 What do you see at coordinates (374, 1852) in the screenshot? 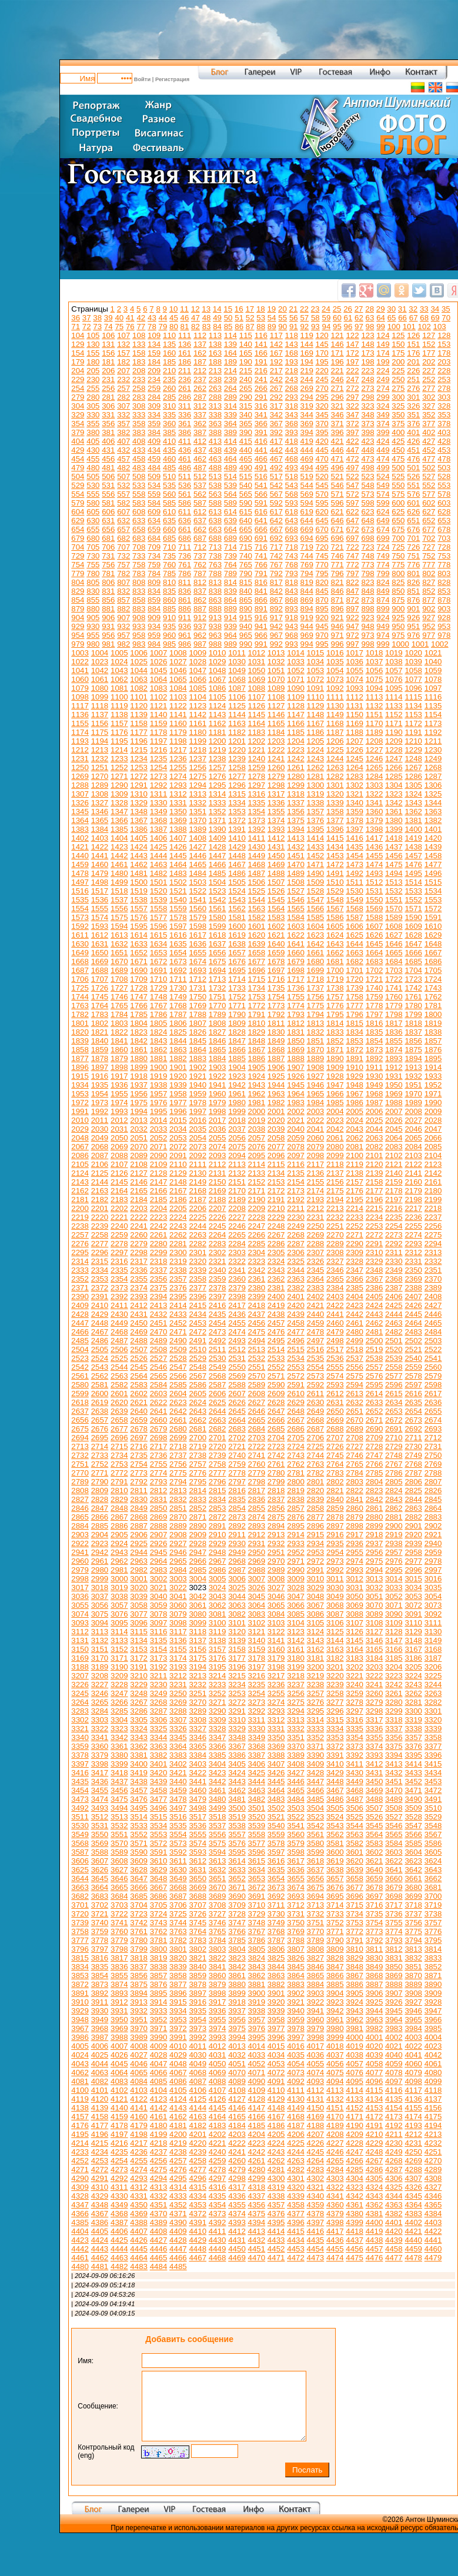
I see `3602` at bounding box center [374, 1852].